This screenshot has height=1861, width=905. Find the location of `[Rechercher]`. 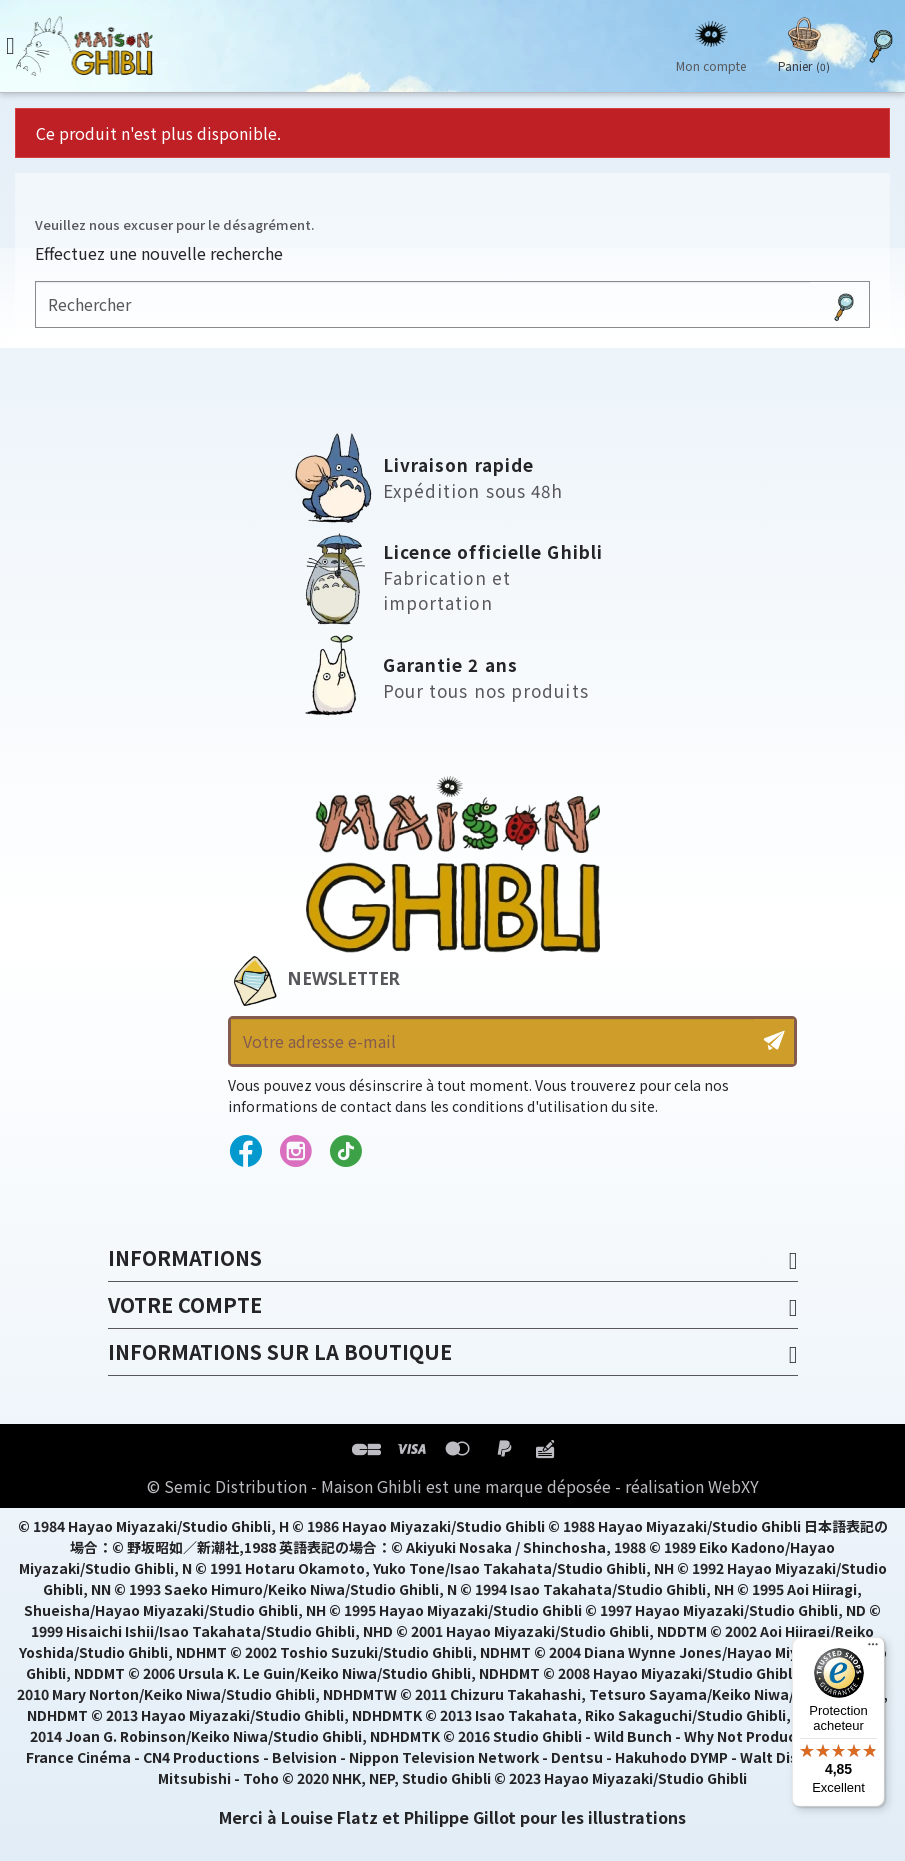

[Rechercher] is located at coordinates (423, 304).